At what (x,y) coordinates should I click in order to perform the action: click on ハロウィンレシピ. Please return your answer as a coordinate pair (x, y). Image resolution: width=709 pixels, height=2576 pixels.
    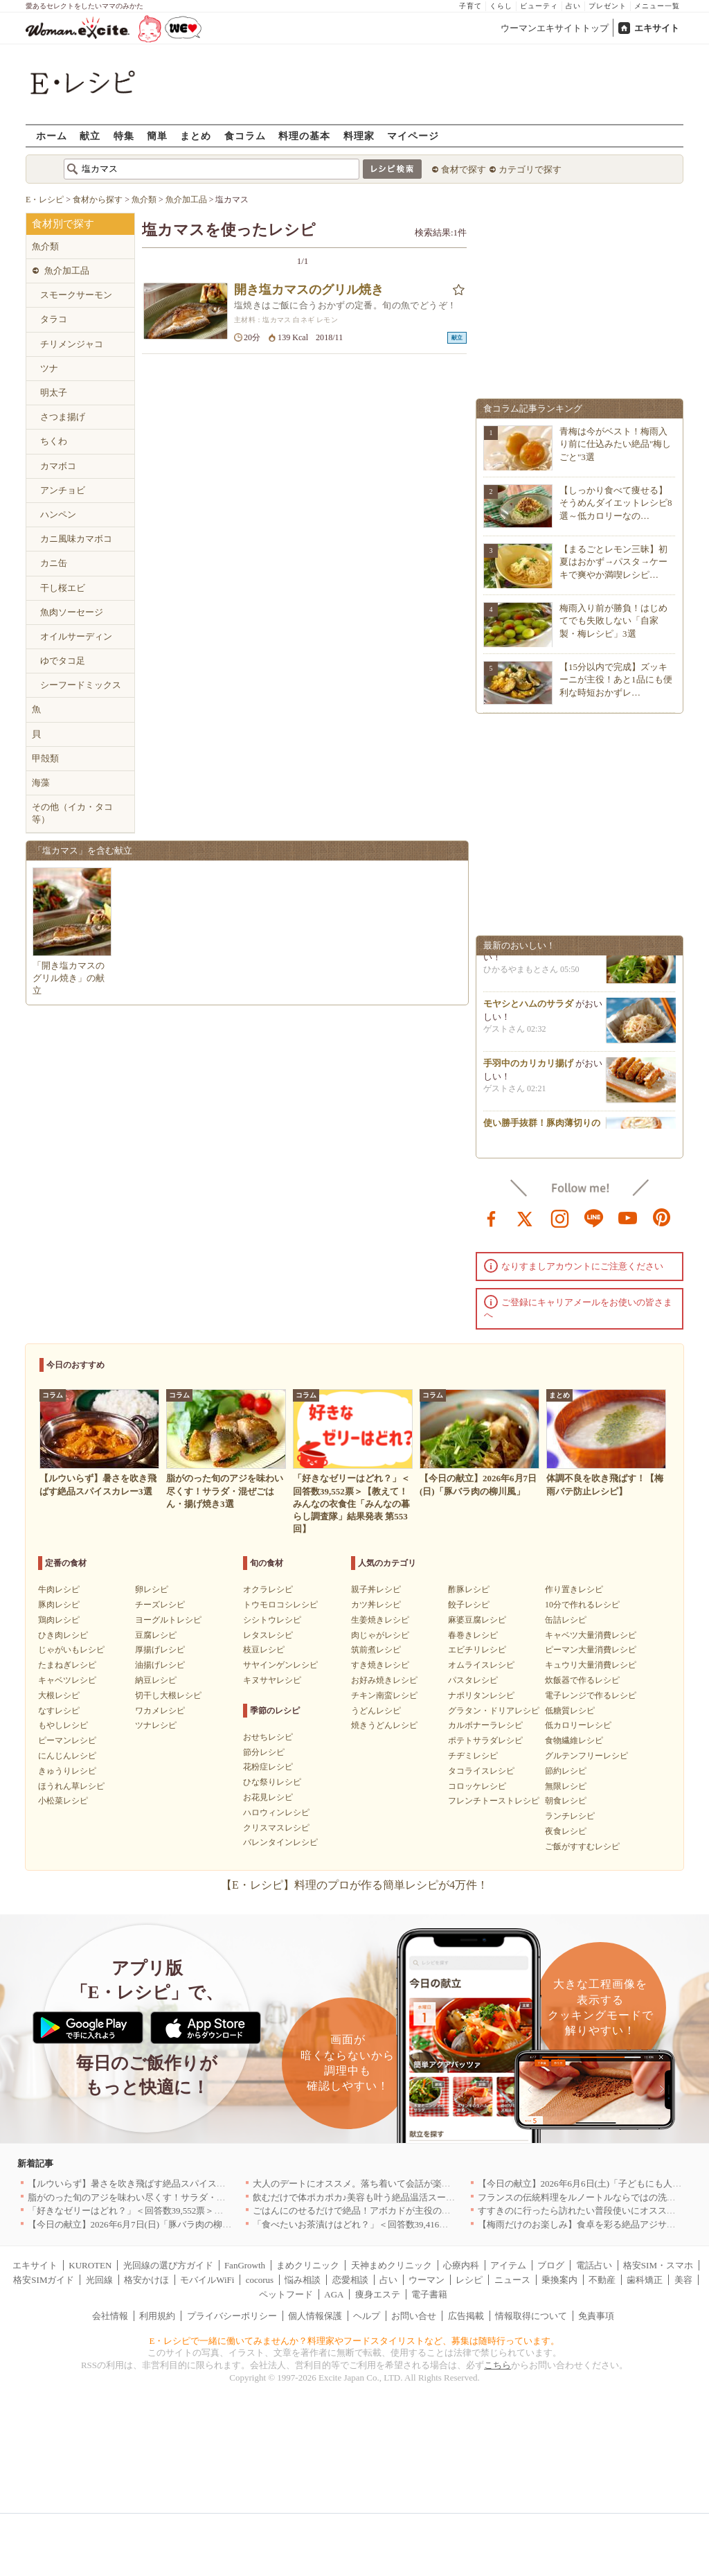
    Looking at the image, I should click on (276, 1812).